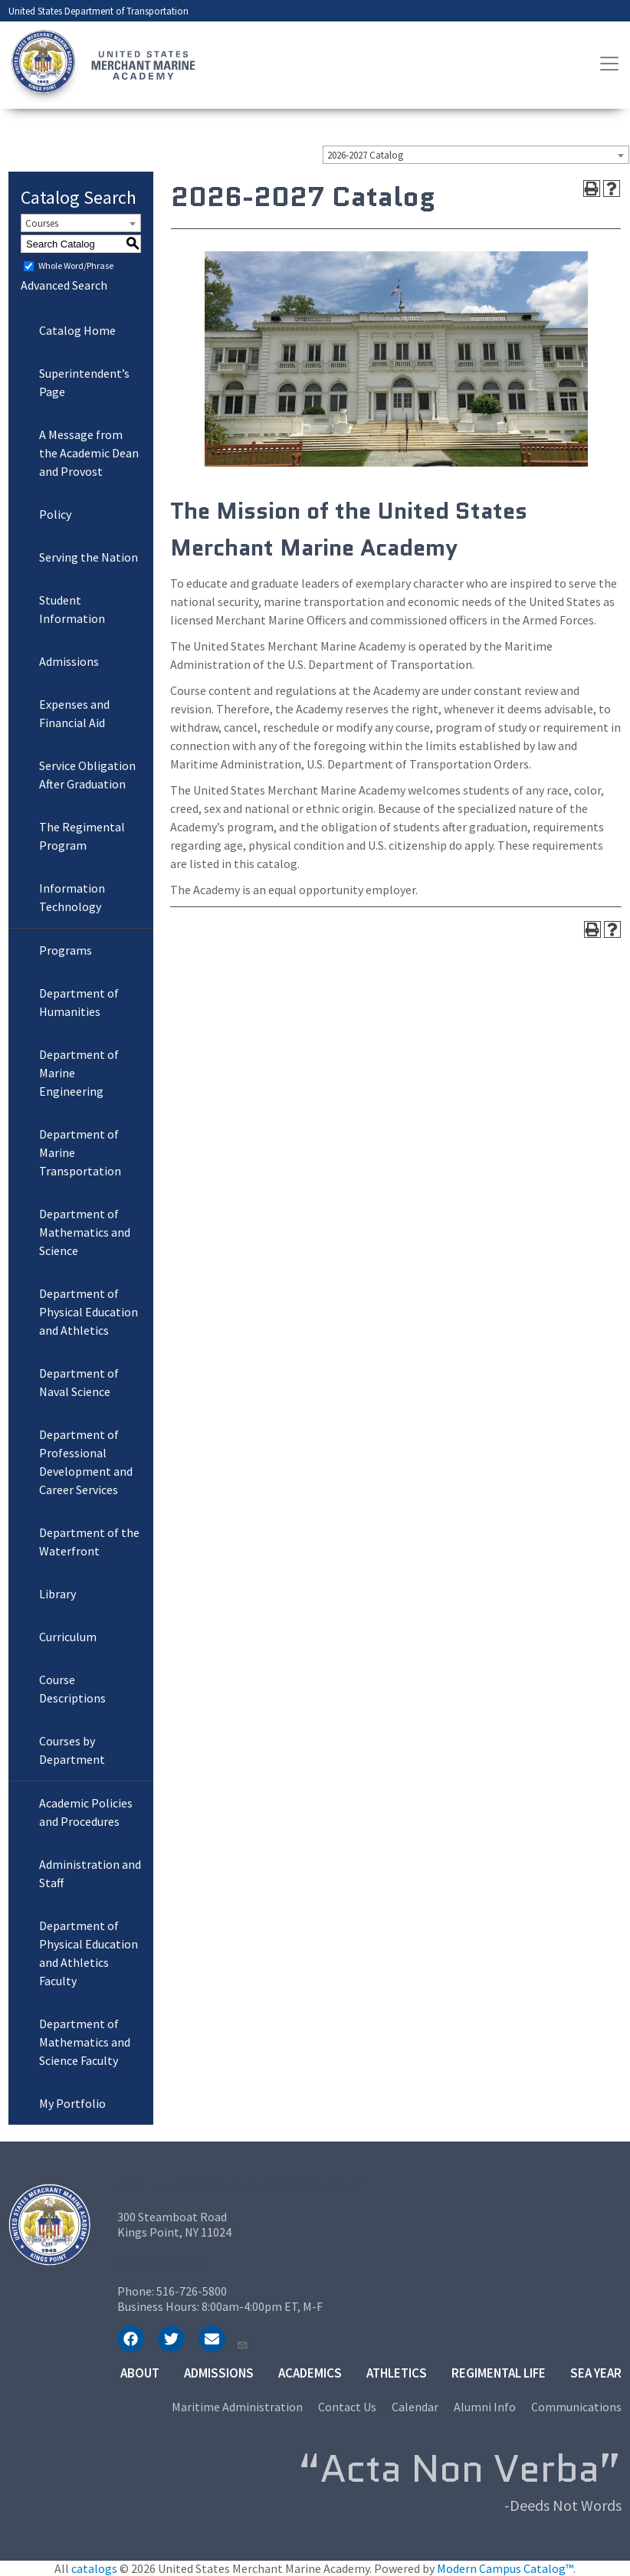 Image resolution: width=630 pixels, height=2576 pixels. Describe the element at coordinates (415, 2406) in the screenshot. I see `Calendar` at that location.